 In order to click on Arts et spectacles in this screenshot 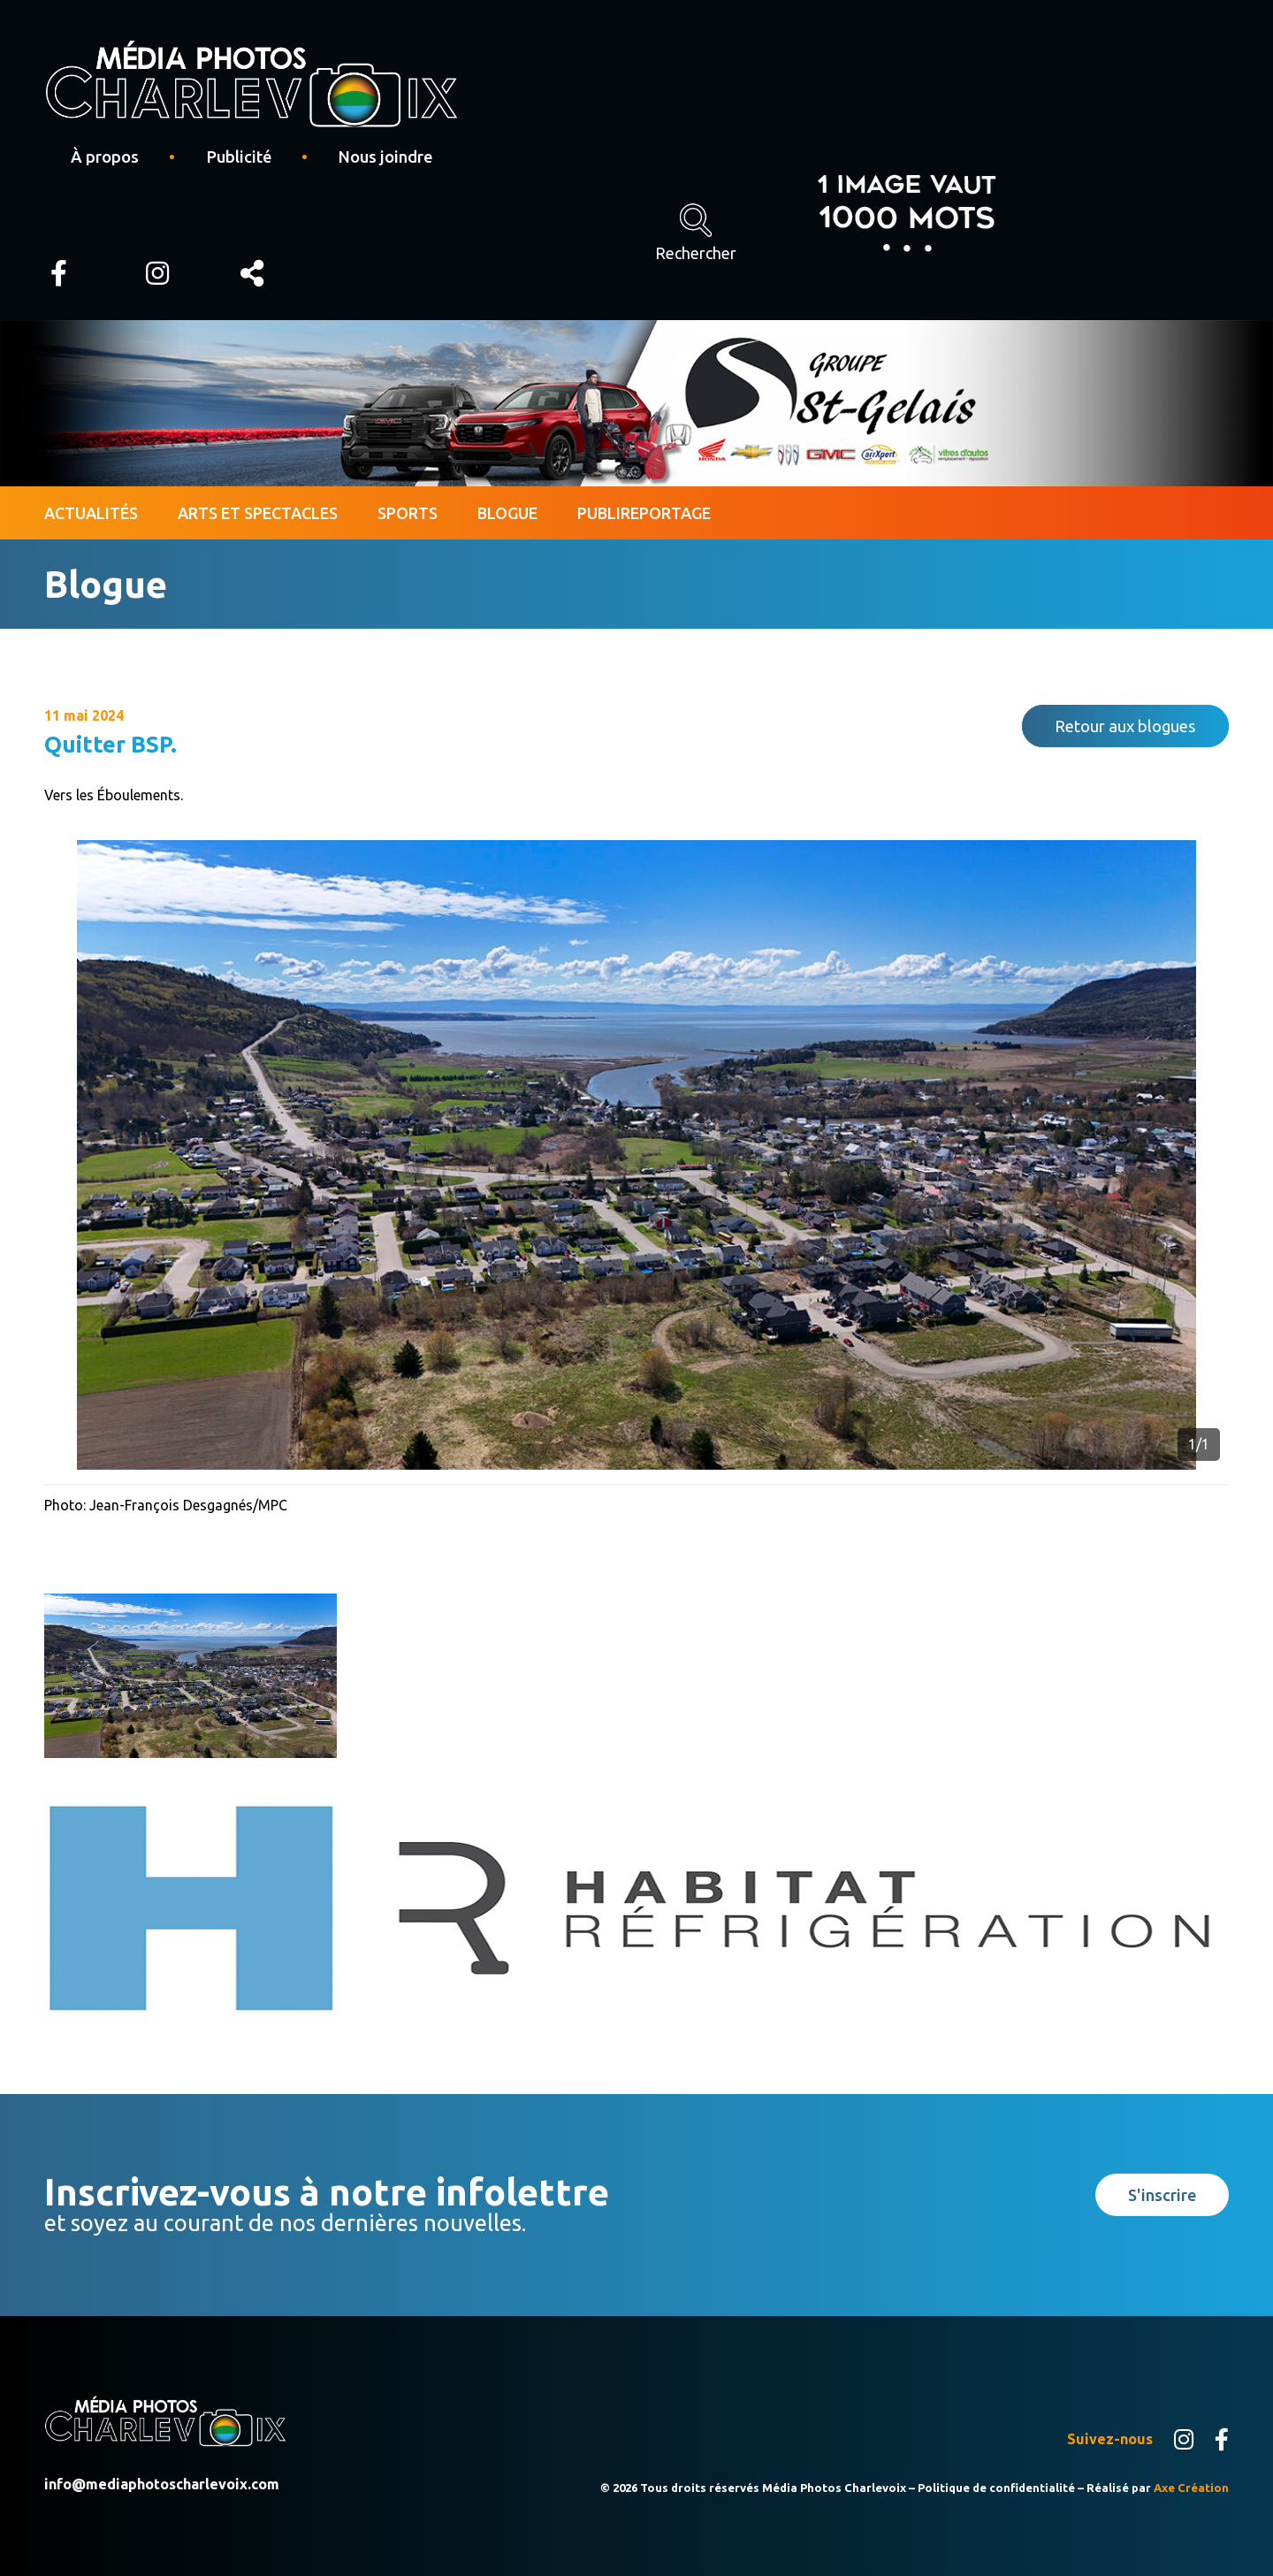, I will do `click(258, 513)`.